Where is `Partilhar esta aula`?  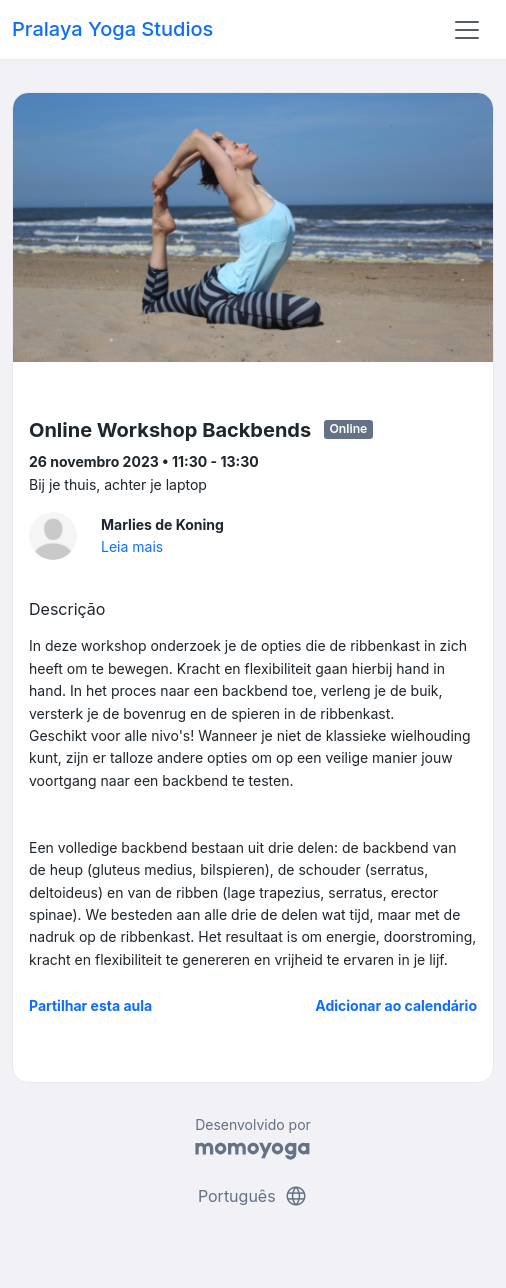
Partilhar esta aula is located at coordinates (90, 1005).